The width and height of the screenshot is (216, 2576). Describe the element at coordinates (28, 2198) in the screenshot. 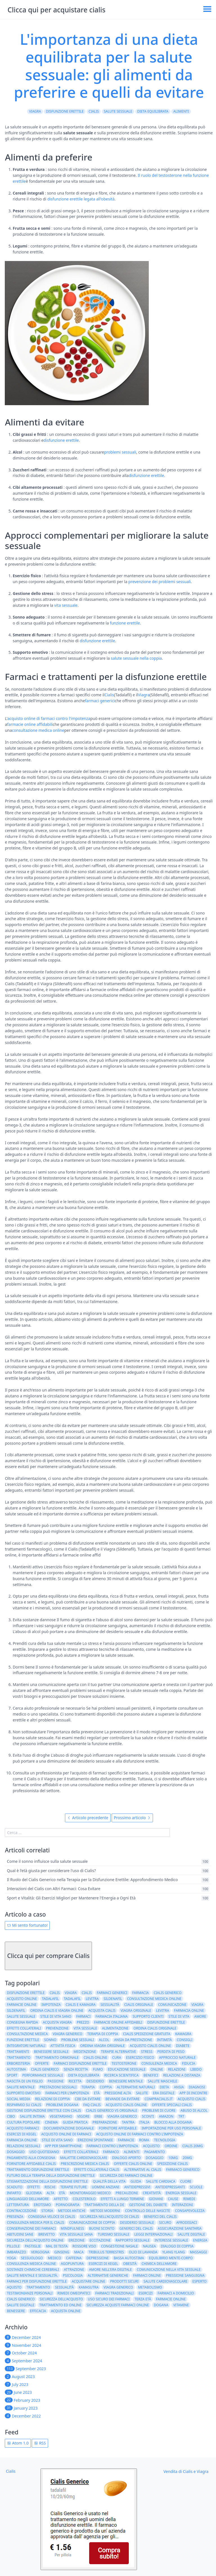

I see `linguaggio dell'amore` at that location.